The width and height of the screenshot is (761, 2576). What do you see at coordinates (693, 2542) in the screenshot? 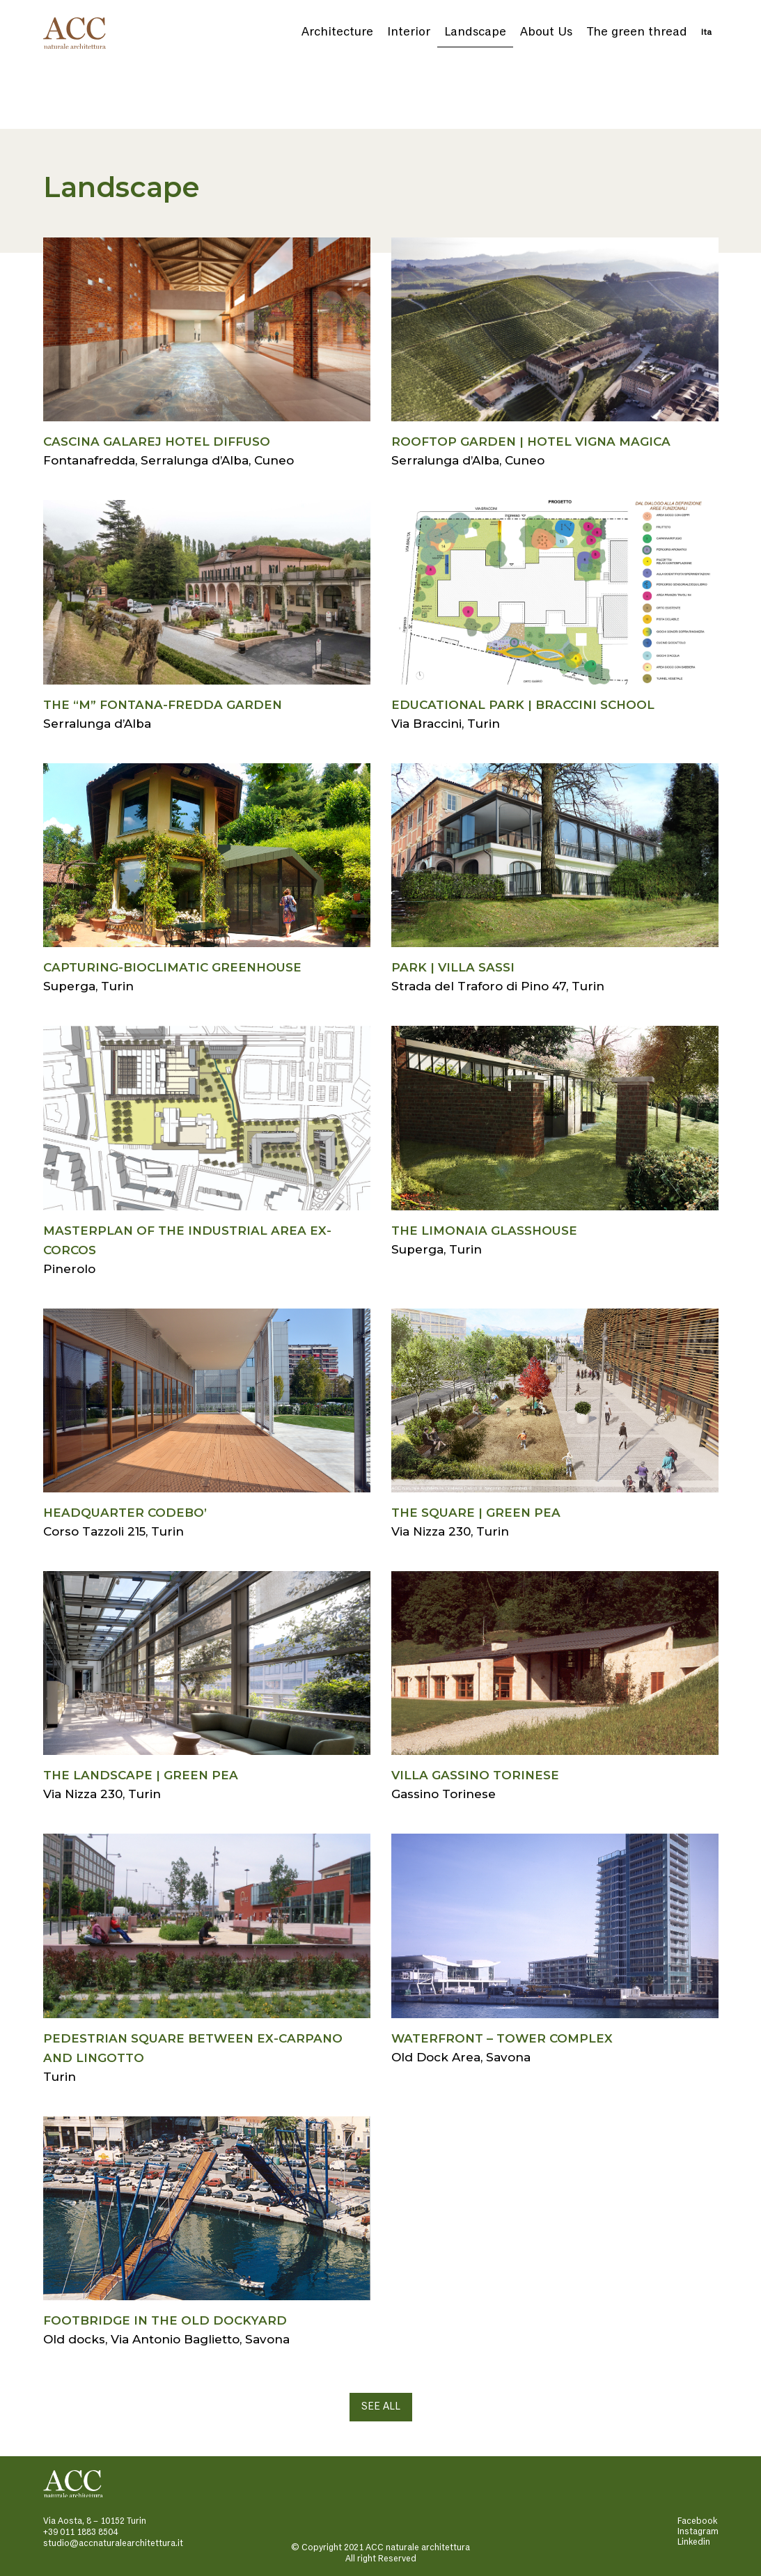
I see `Linkedin` at bounding box center [693, 2542].